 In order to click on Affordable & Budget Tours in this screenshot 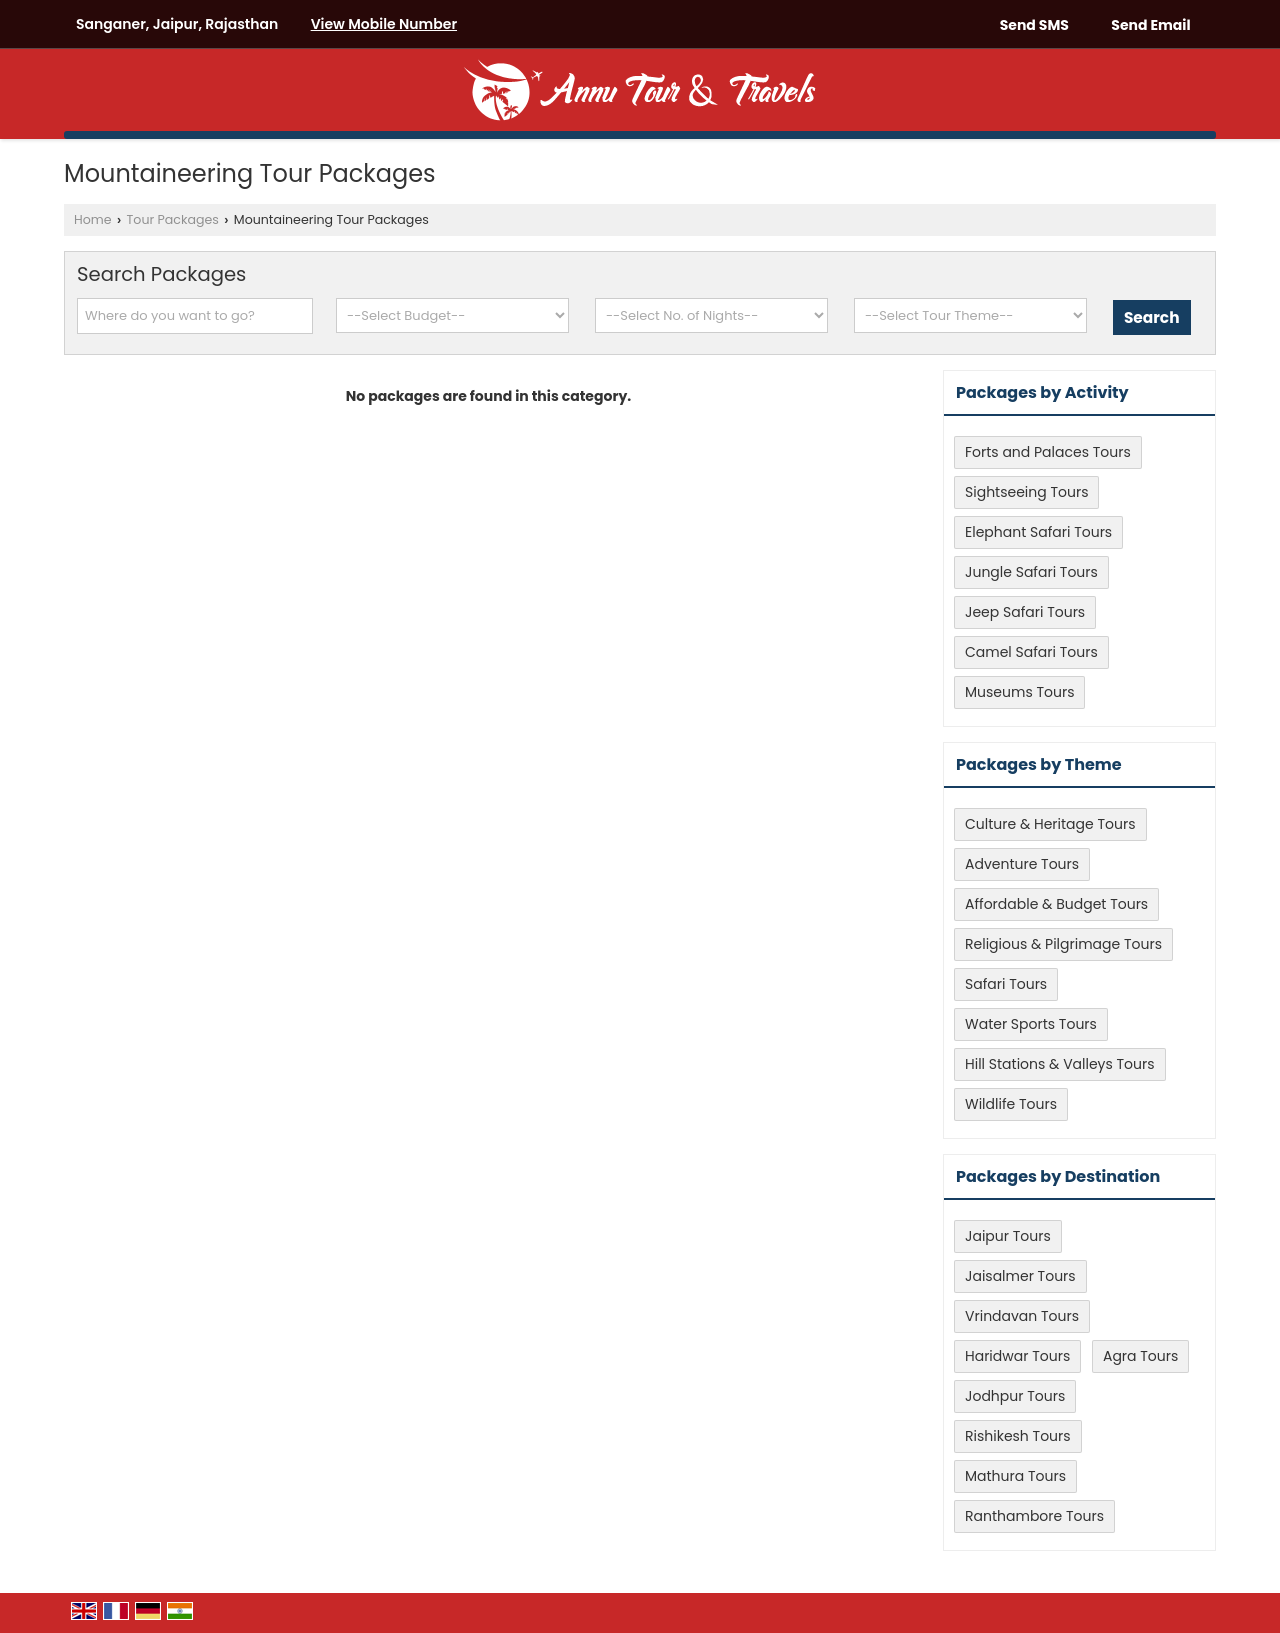, I will do `click(1056, 904)`.